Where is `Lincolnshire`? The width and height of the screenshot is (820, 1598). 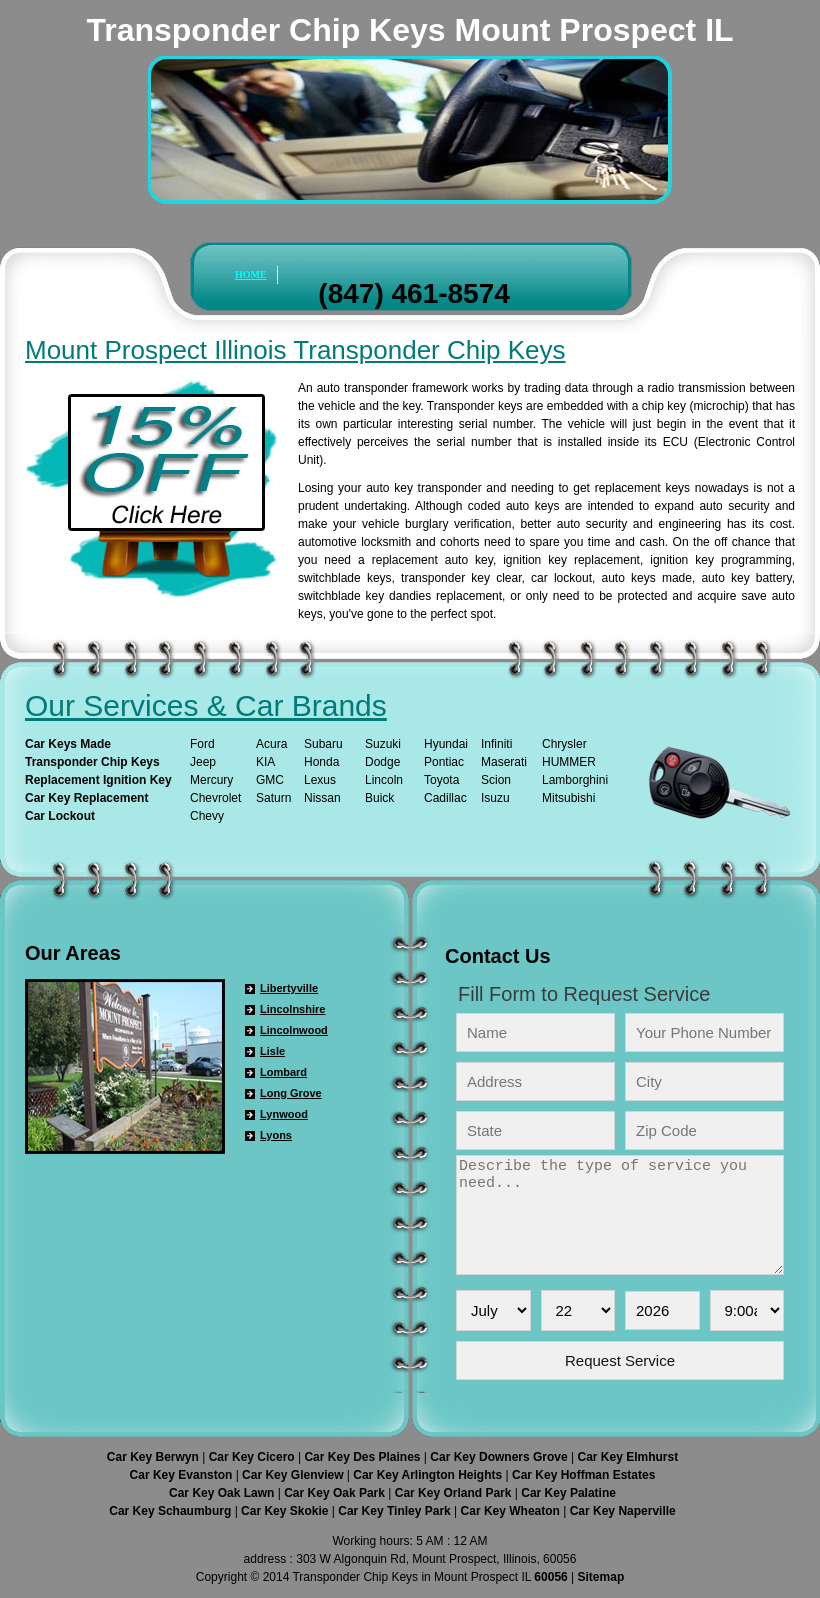 Lincolnshire is located at coordinates (292, 1009).